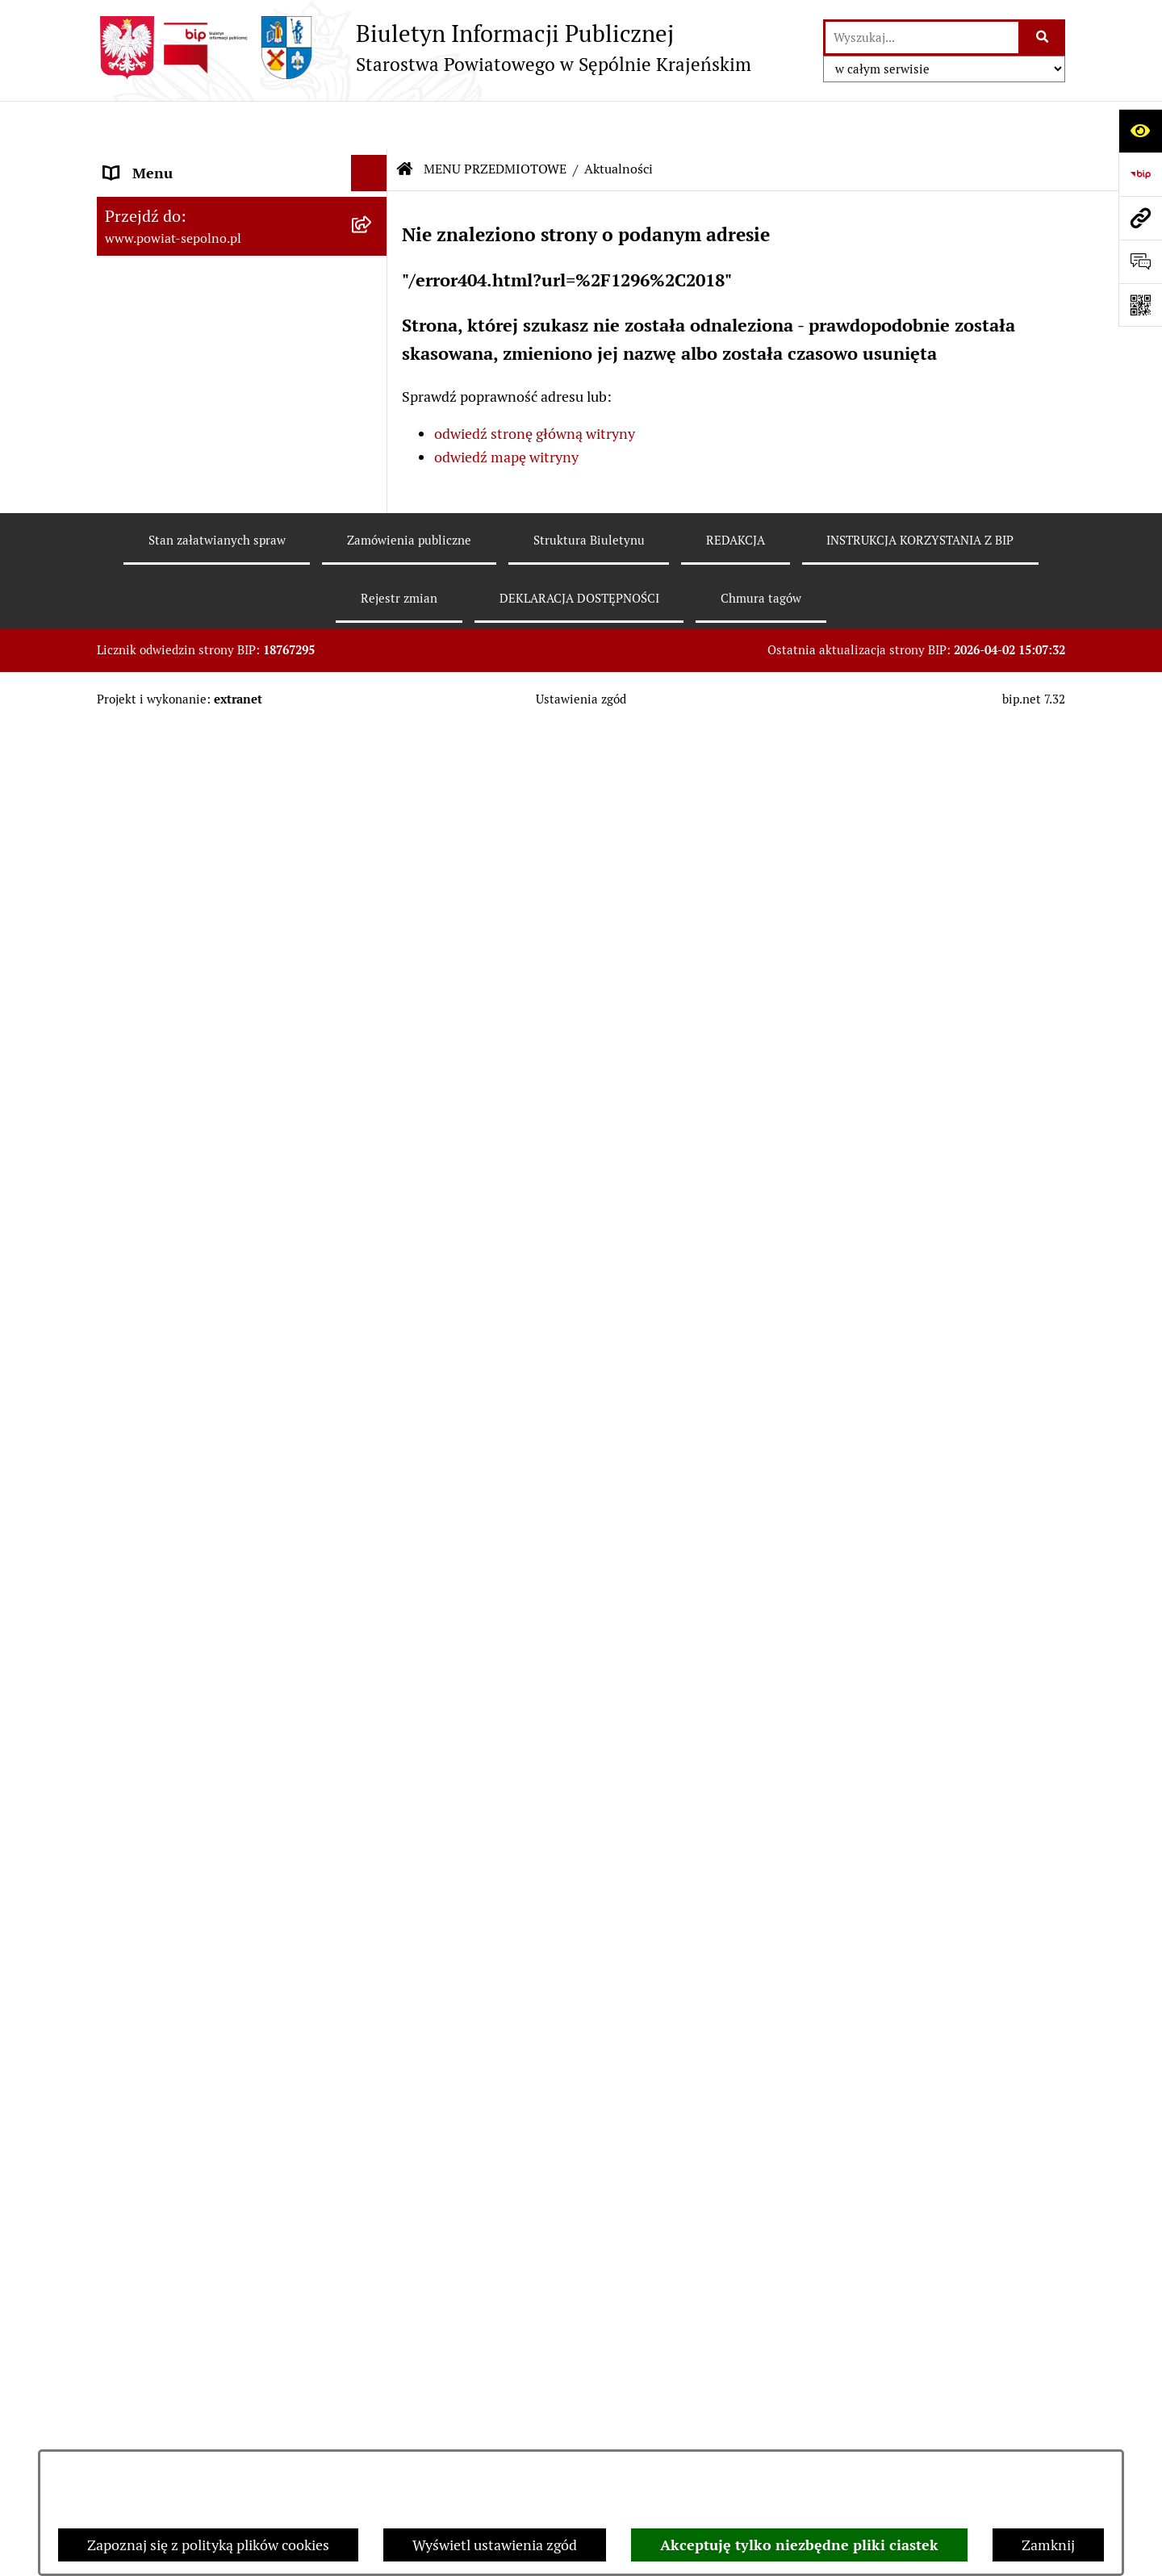  I want to click on [rozwiń: E-URZĄD], so click(373, 379).